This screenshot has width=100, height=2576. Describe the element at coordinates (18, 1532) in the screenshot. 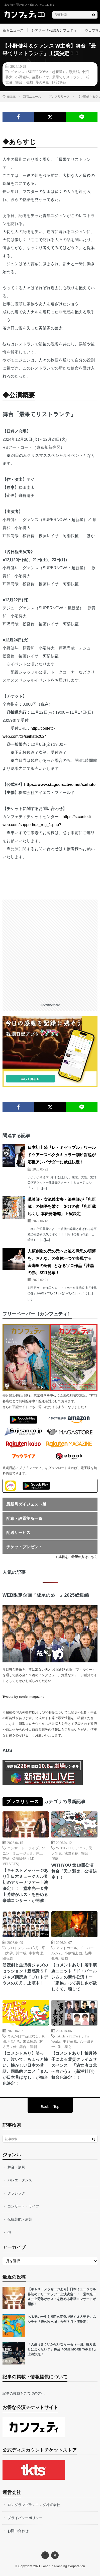

I see `配送サービス` at that location.